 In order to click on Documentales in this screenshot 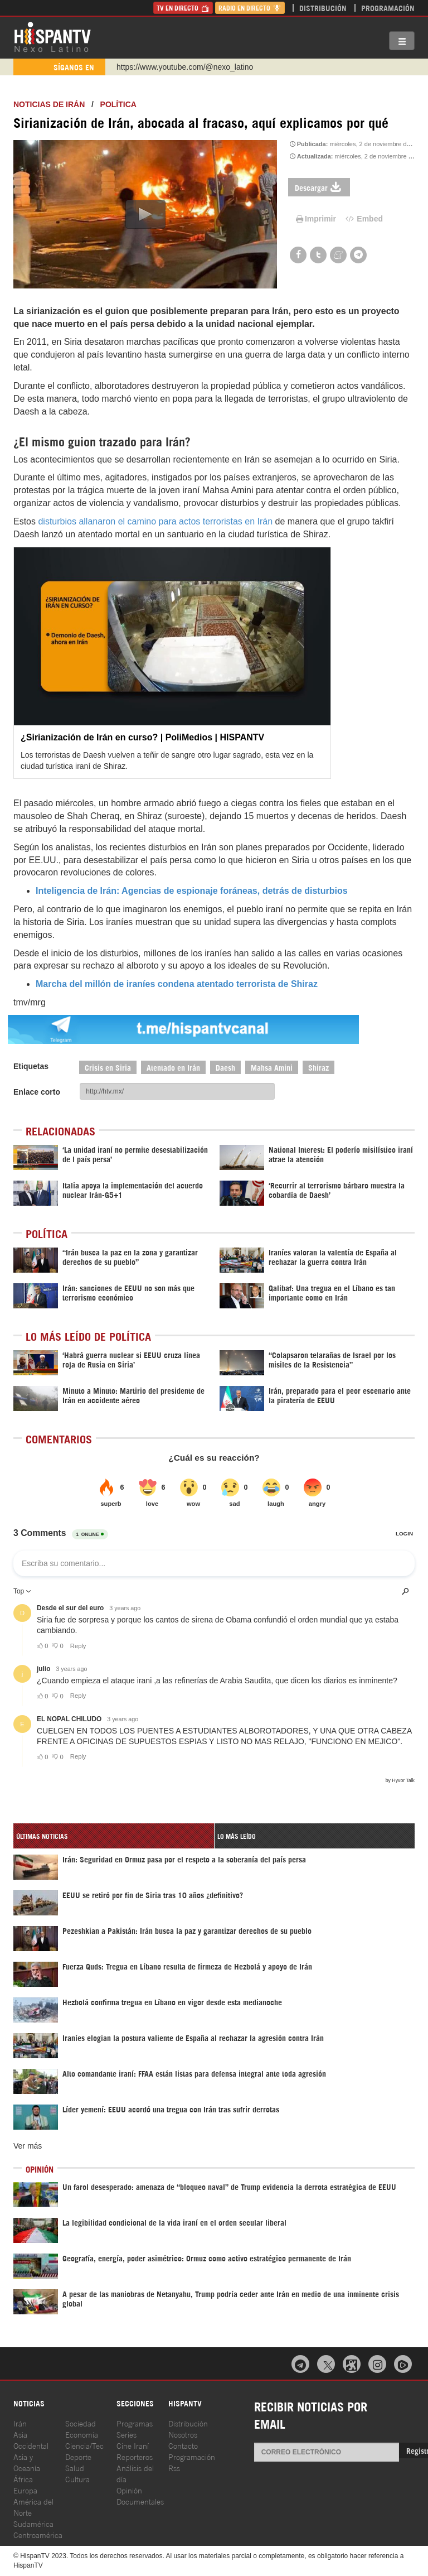, I will do `click(140, 2501)`.